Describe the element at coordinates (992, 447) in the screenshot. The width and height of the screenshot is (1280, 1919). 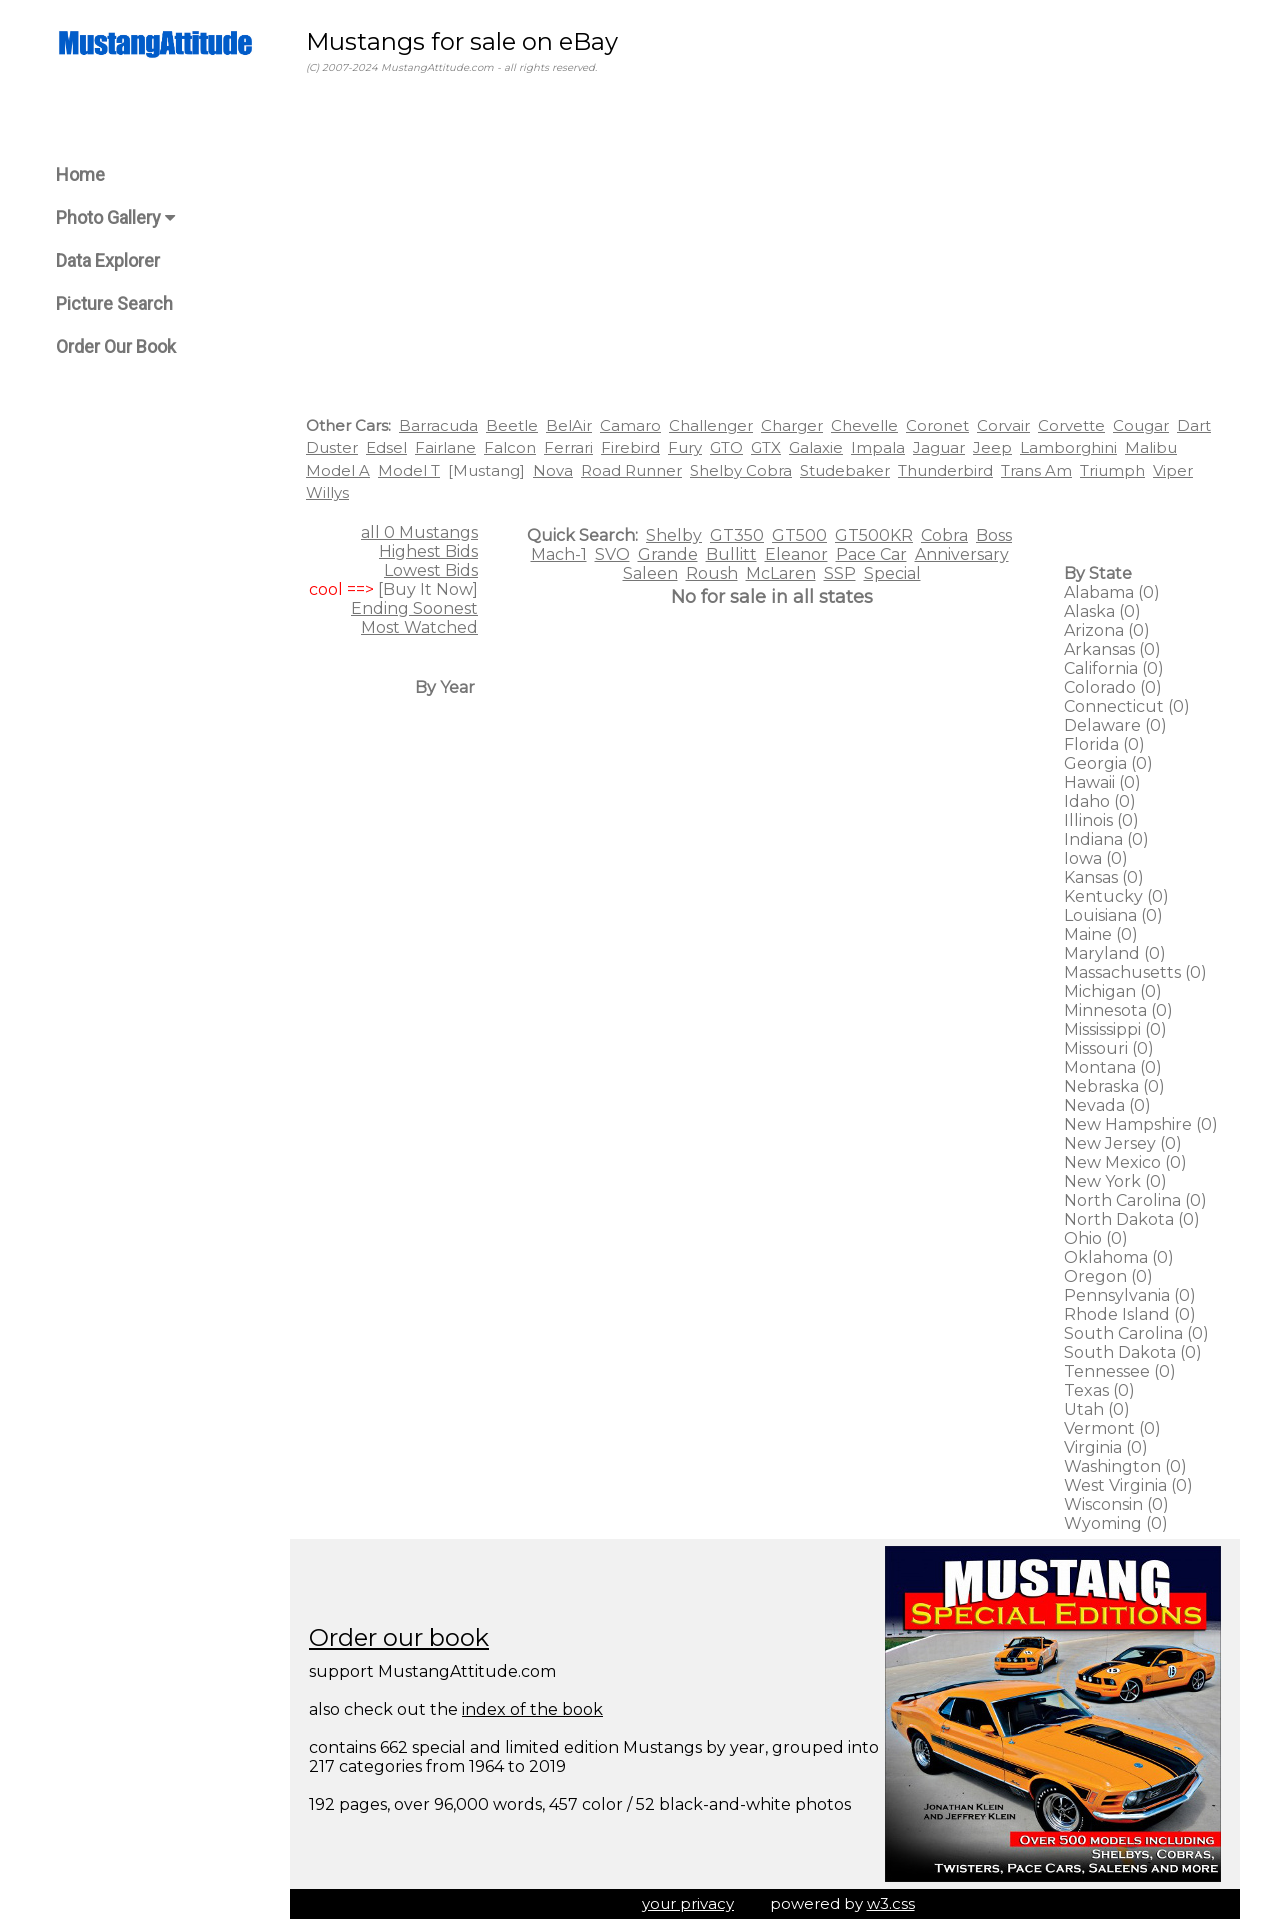
I see `Jeep` at that location.